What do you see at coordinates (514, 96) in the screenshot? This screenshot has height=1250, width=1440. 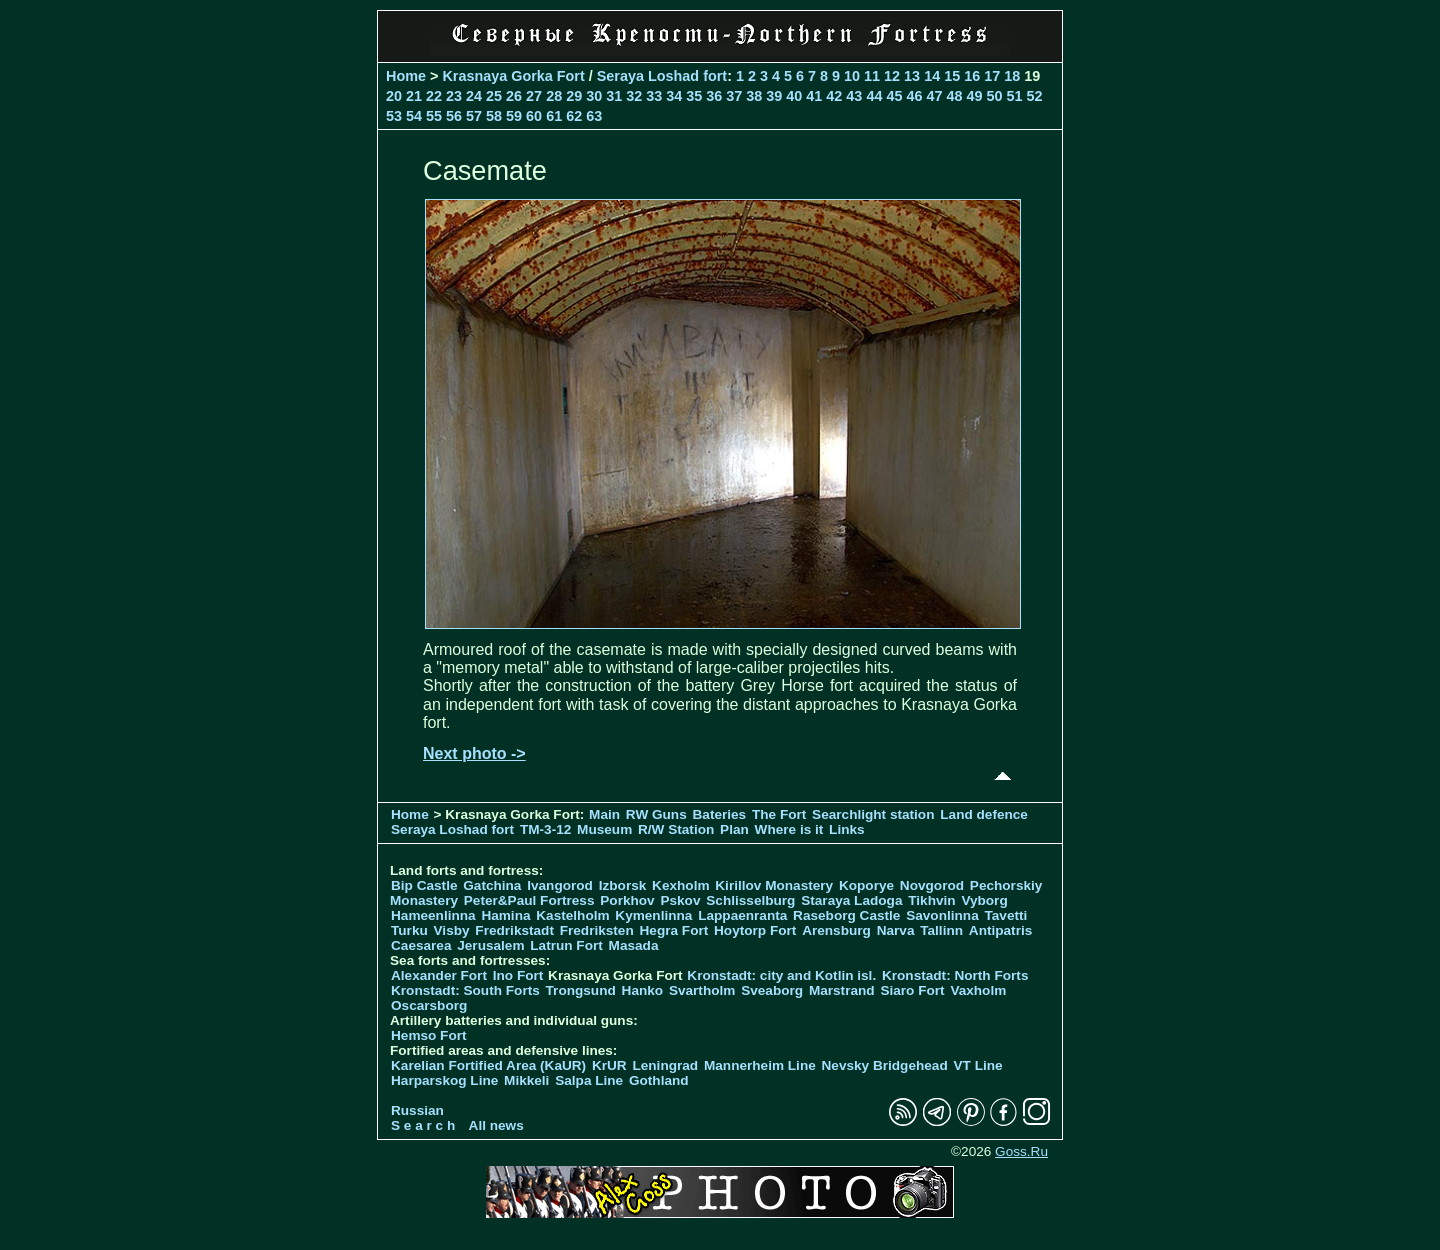 I see `26` at bounding box center [514, 96].